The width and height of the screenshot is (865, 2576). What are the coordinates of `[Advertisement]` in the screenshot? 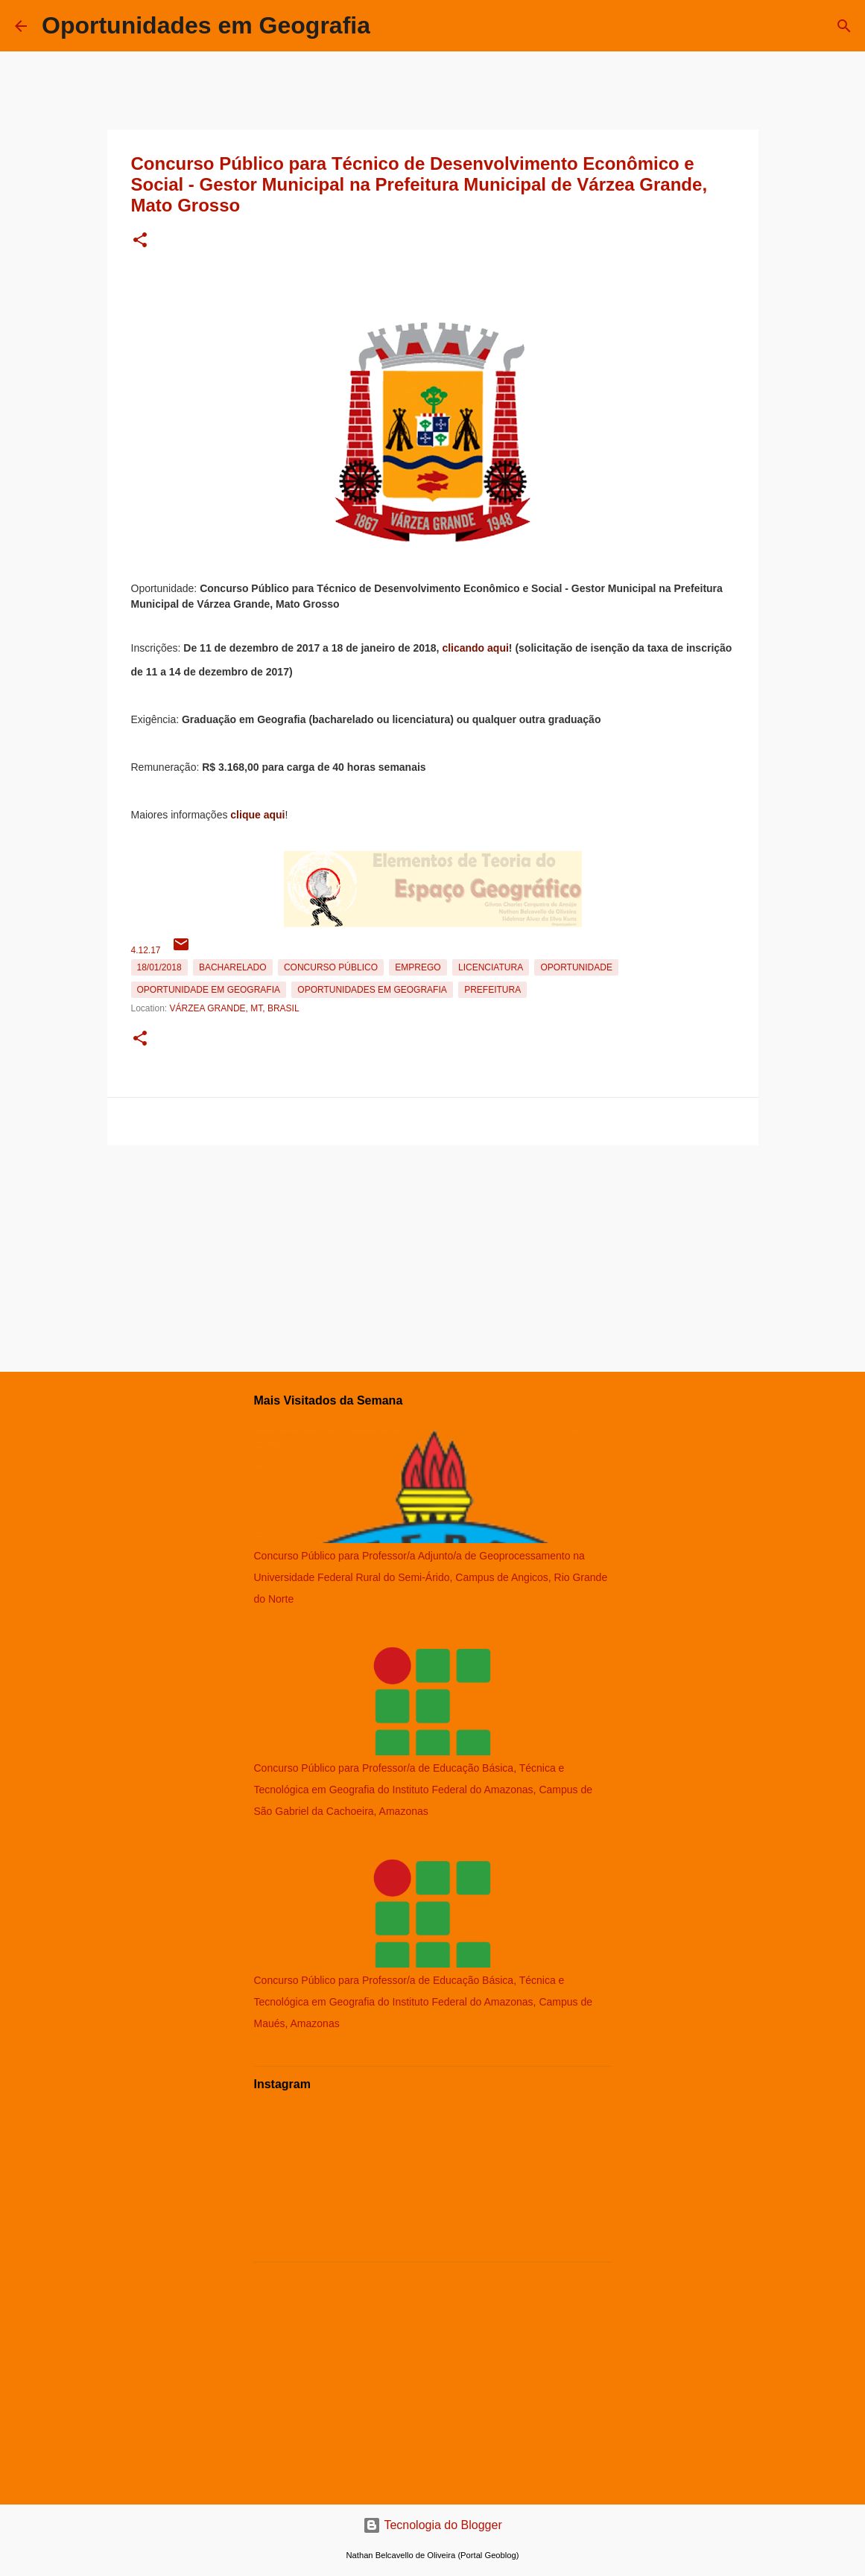 It's located at (432, 1255).